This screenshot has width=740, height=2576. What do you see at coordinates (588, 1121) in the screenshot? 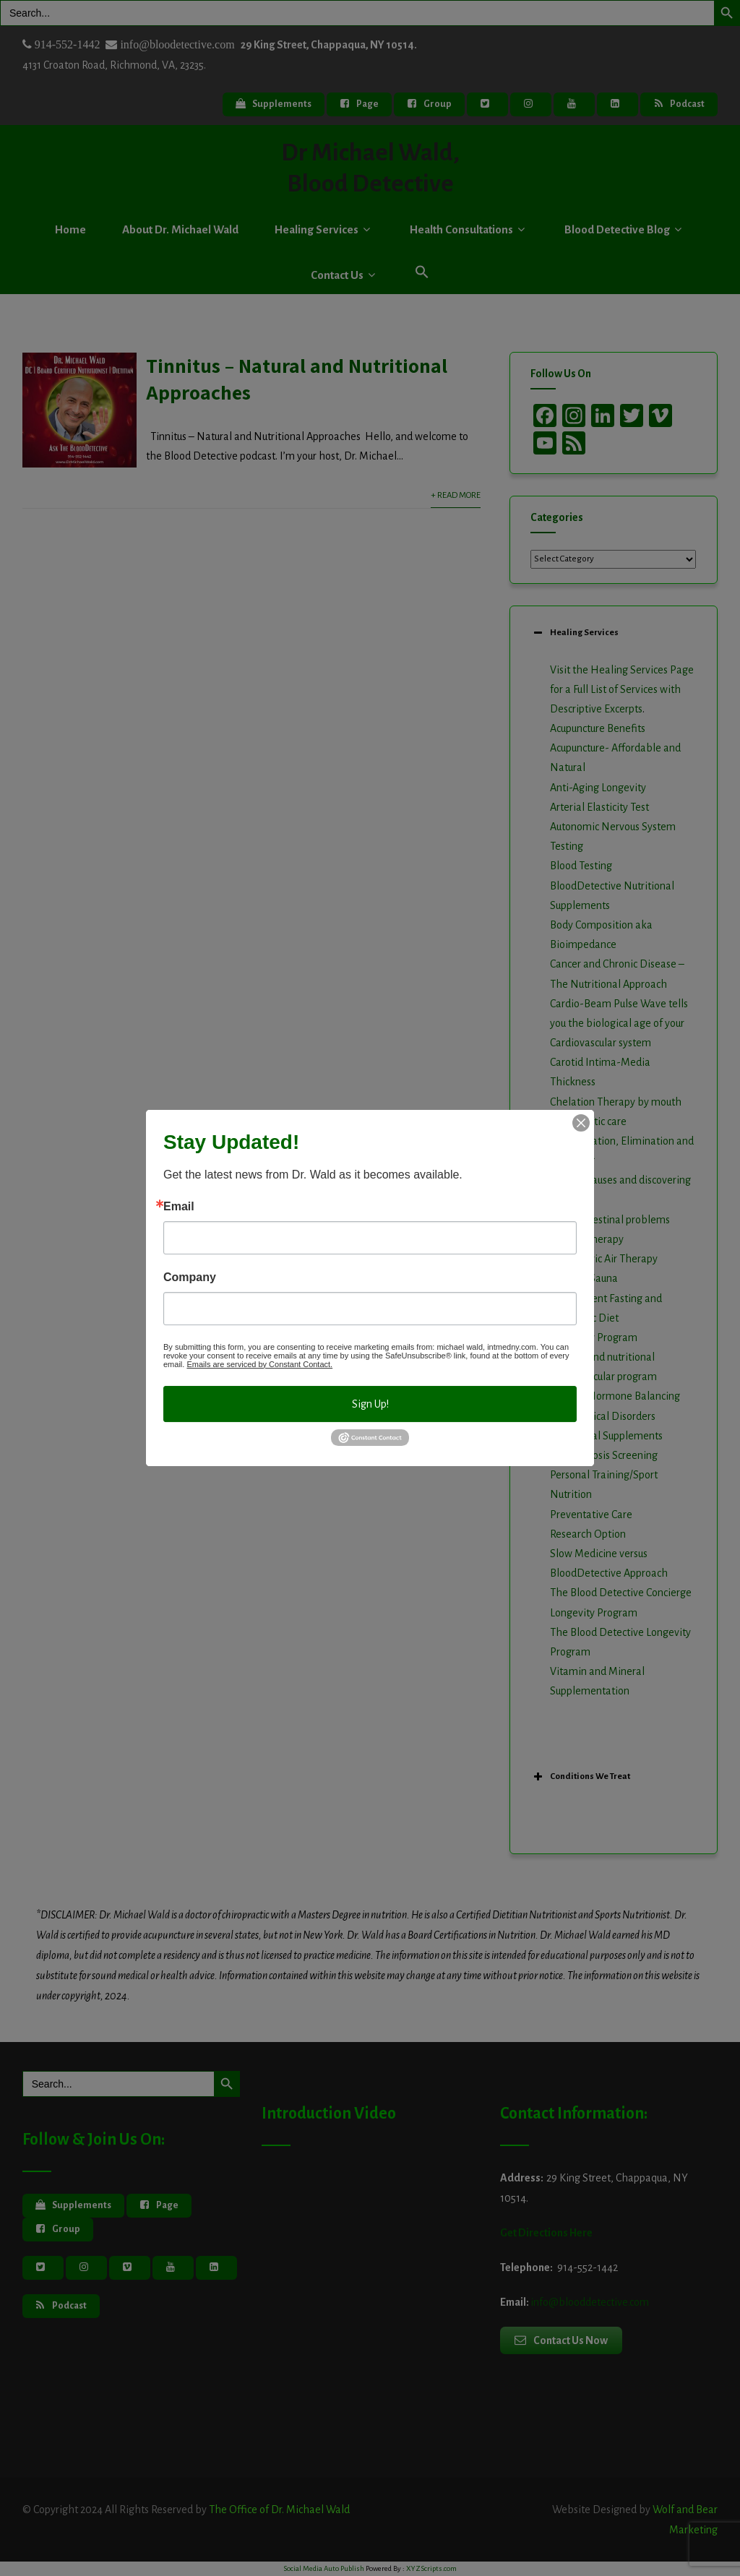
I see `Chiropractic care` at bounding box center [588, 1121].